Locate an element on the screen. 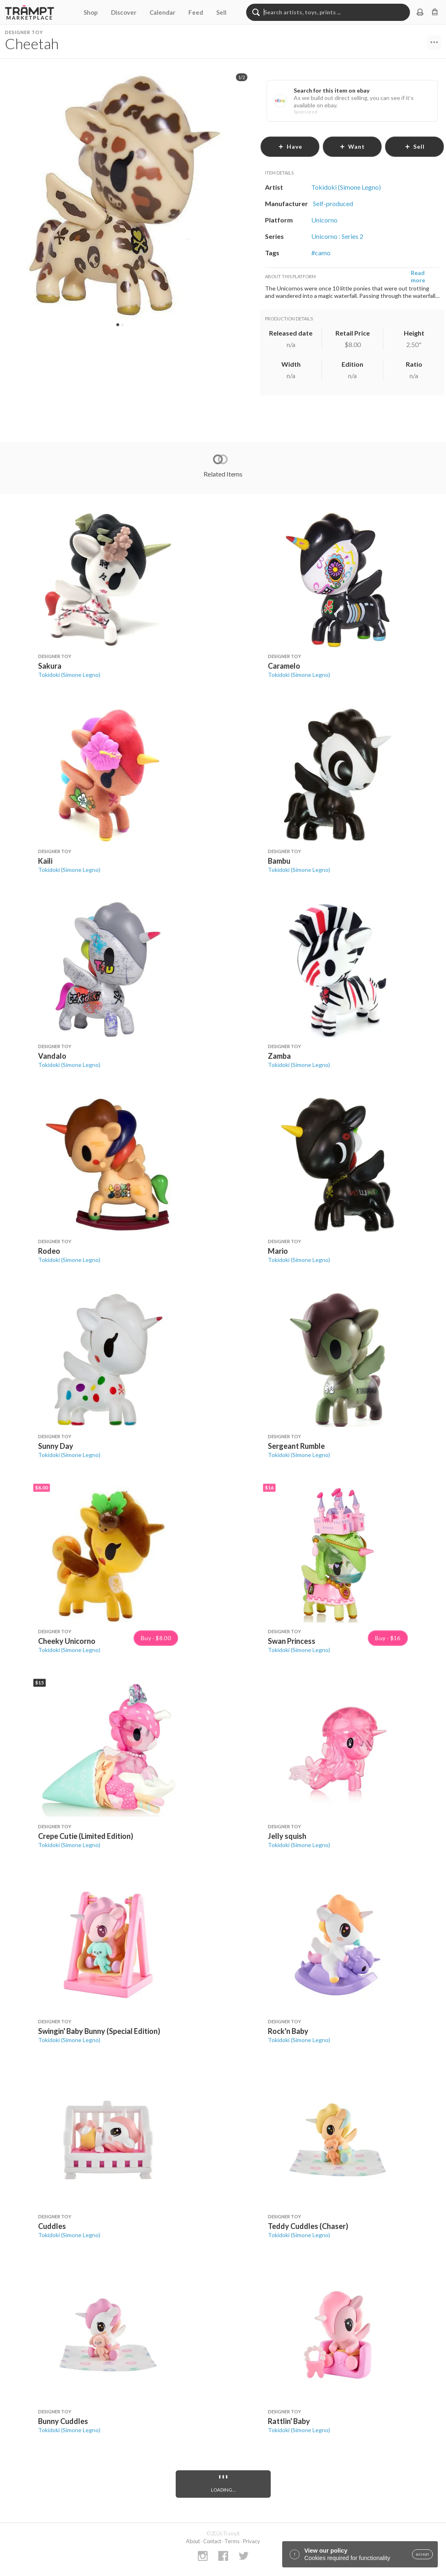  Discover is located at coordinates (123, 12).